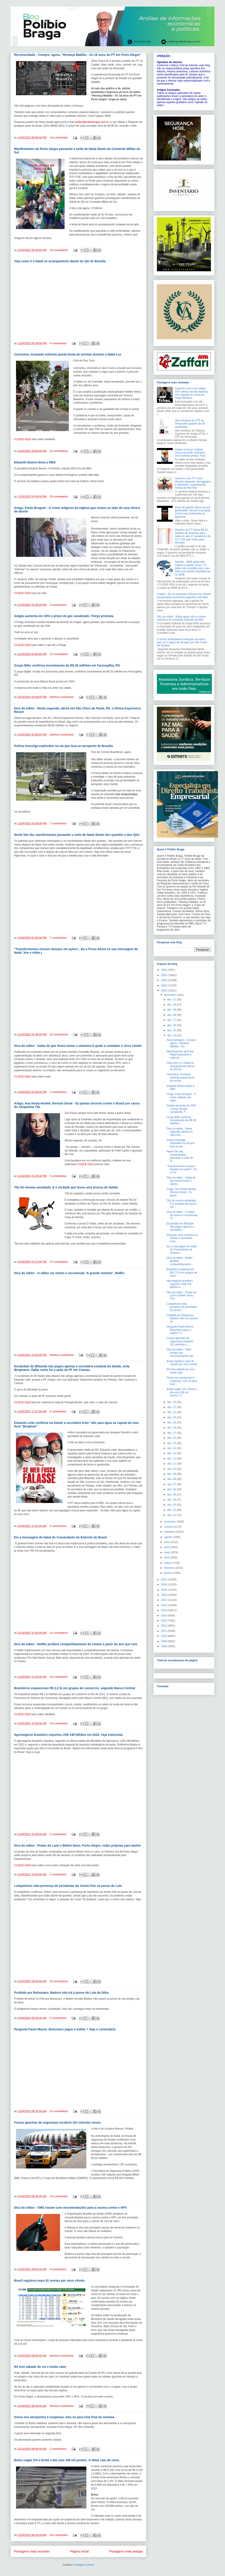 The height and width of the screenshot is (2576, 225). What do you see at coordinates (170, 1531) in the screenshot?
I see `setembro` at bounding box center [170, 1531].